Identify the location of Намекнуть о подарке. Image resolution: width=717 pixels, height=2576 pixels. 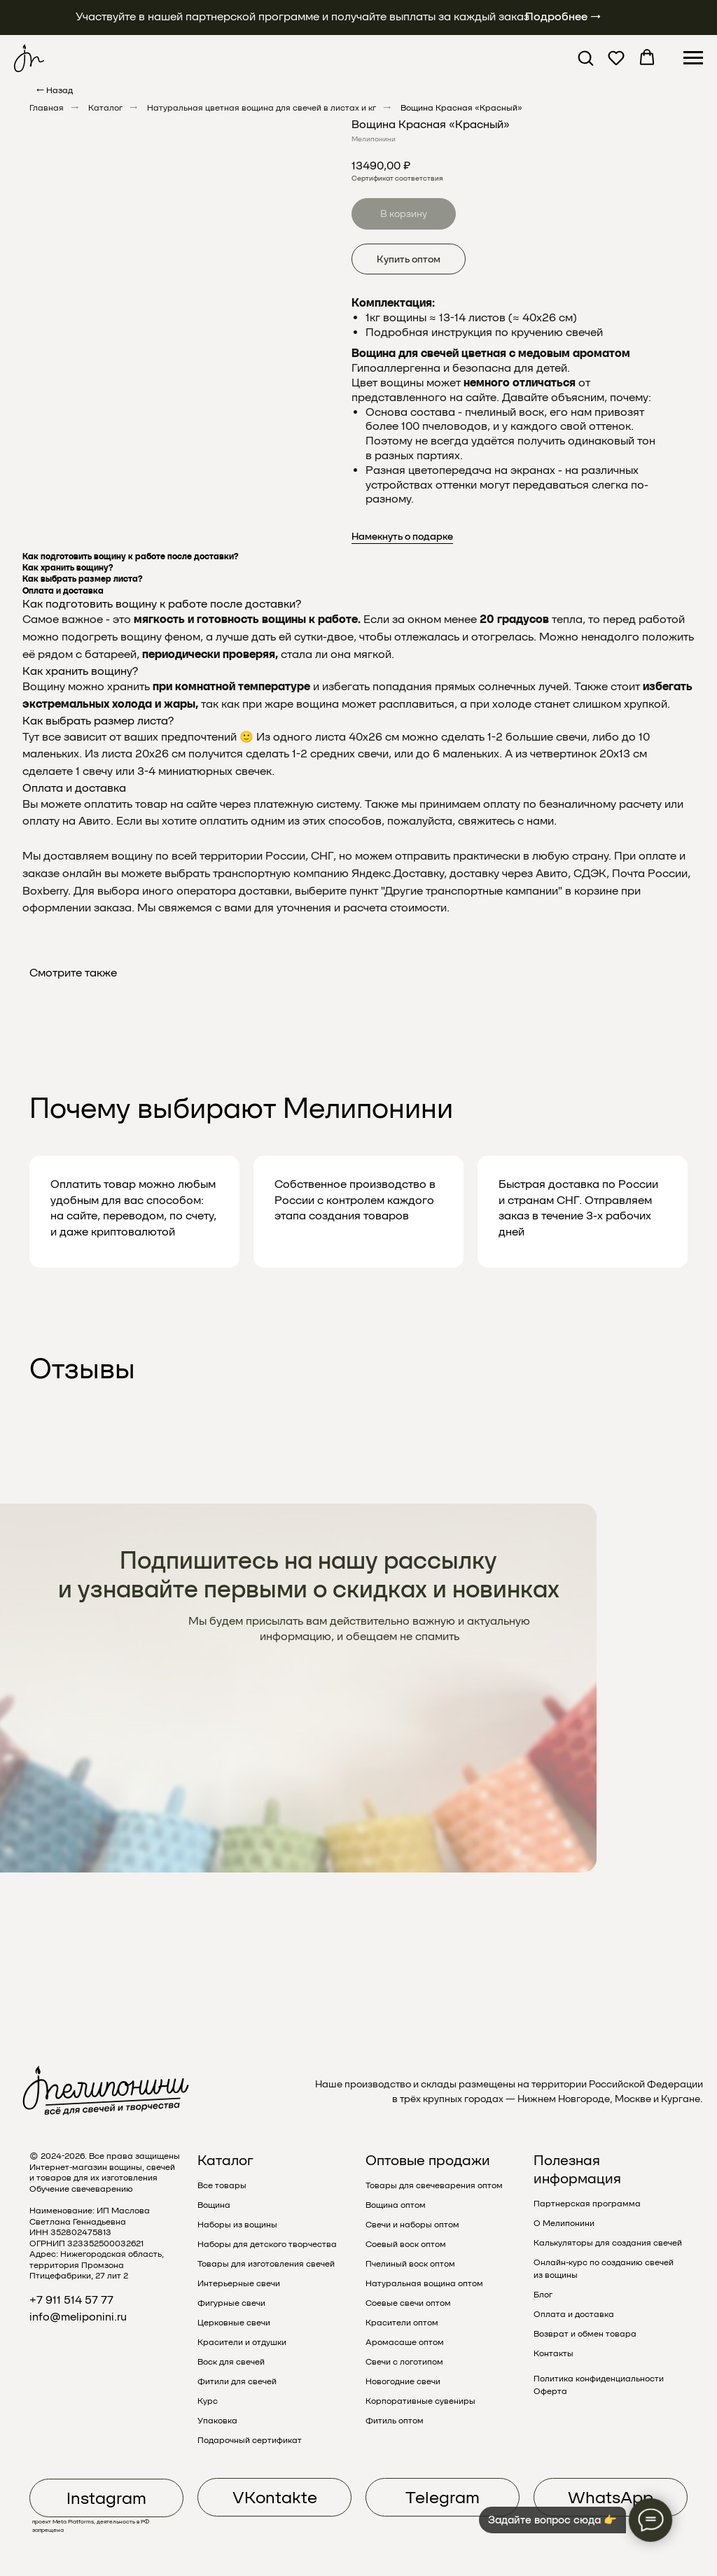
(402, 536).